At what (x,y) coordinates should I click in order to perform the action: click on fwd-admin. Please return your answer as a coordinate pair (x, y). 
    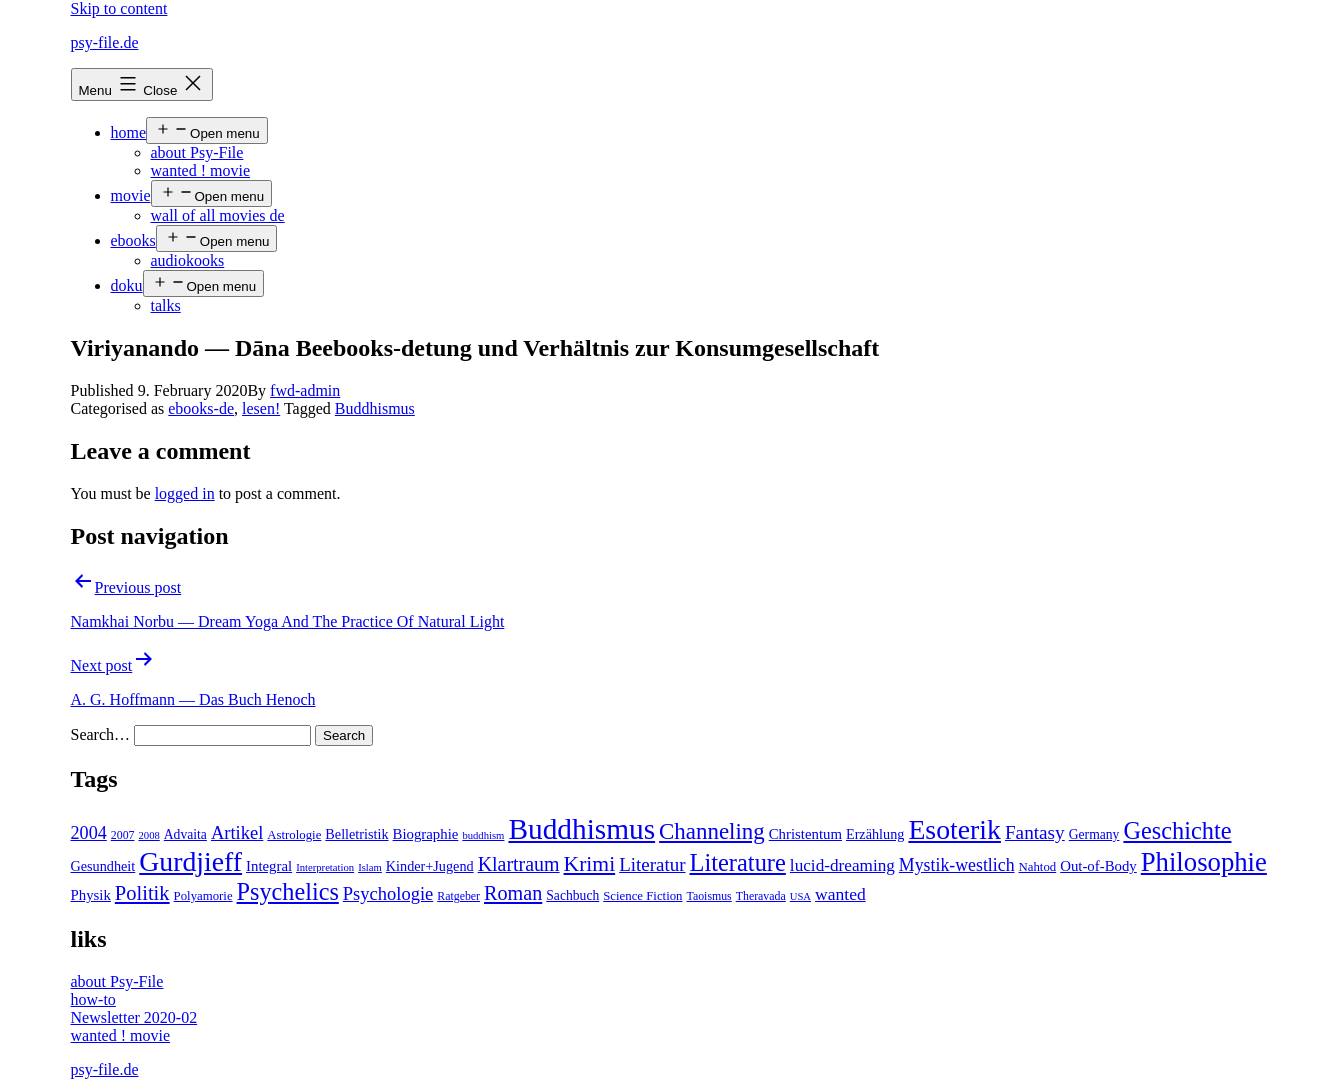
    Looking at the image, I should click on (305, 390).